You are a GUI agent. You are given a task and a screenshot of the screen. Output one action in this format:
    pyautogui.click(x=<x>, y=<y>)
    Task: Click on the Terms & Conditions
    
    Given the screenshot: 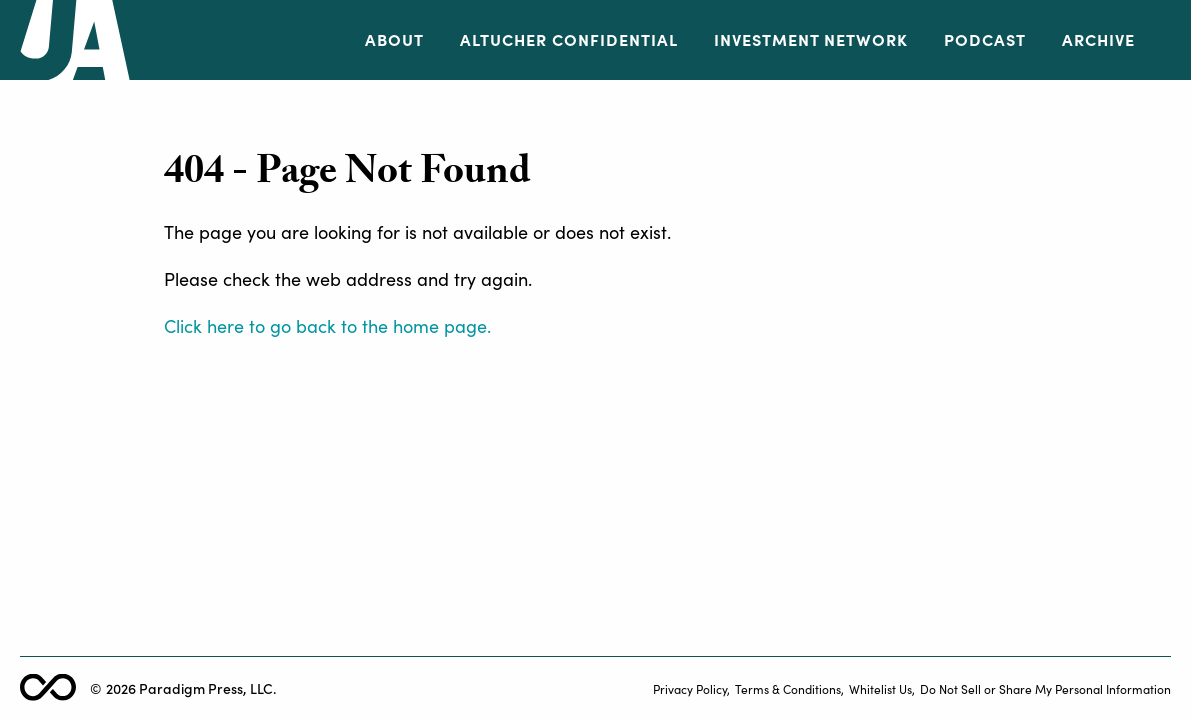 What is the action you would take?
    pyautogui.click(x=788, y=688)
    